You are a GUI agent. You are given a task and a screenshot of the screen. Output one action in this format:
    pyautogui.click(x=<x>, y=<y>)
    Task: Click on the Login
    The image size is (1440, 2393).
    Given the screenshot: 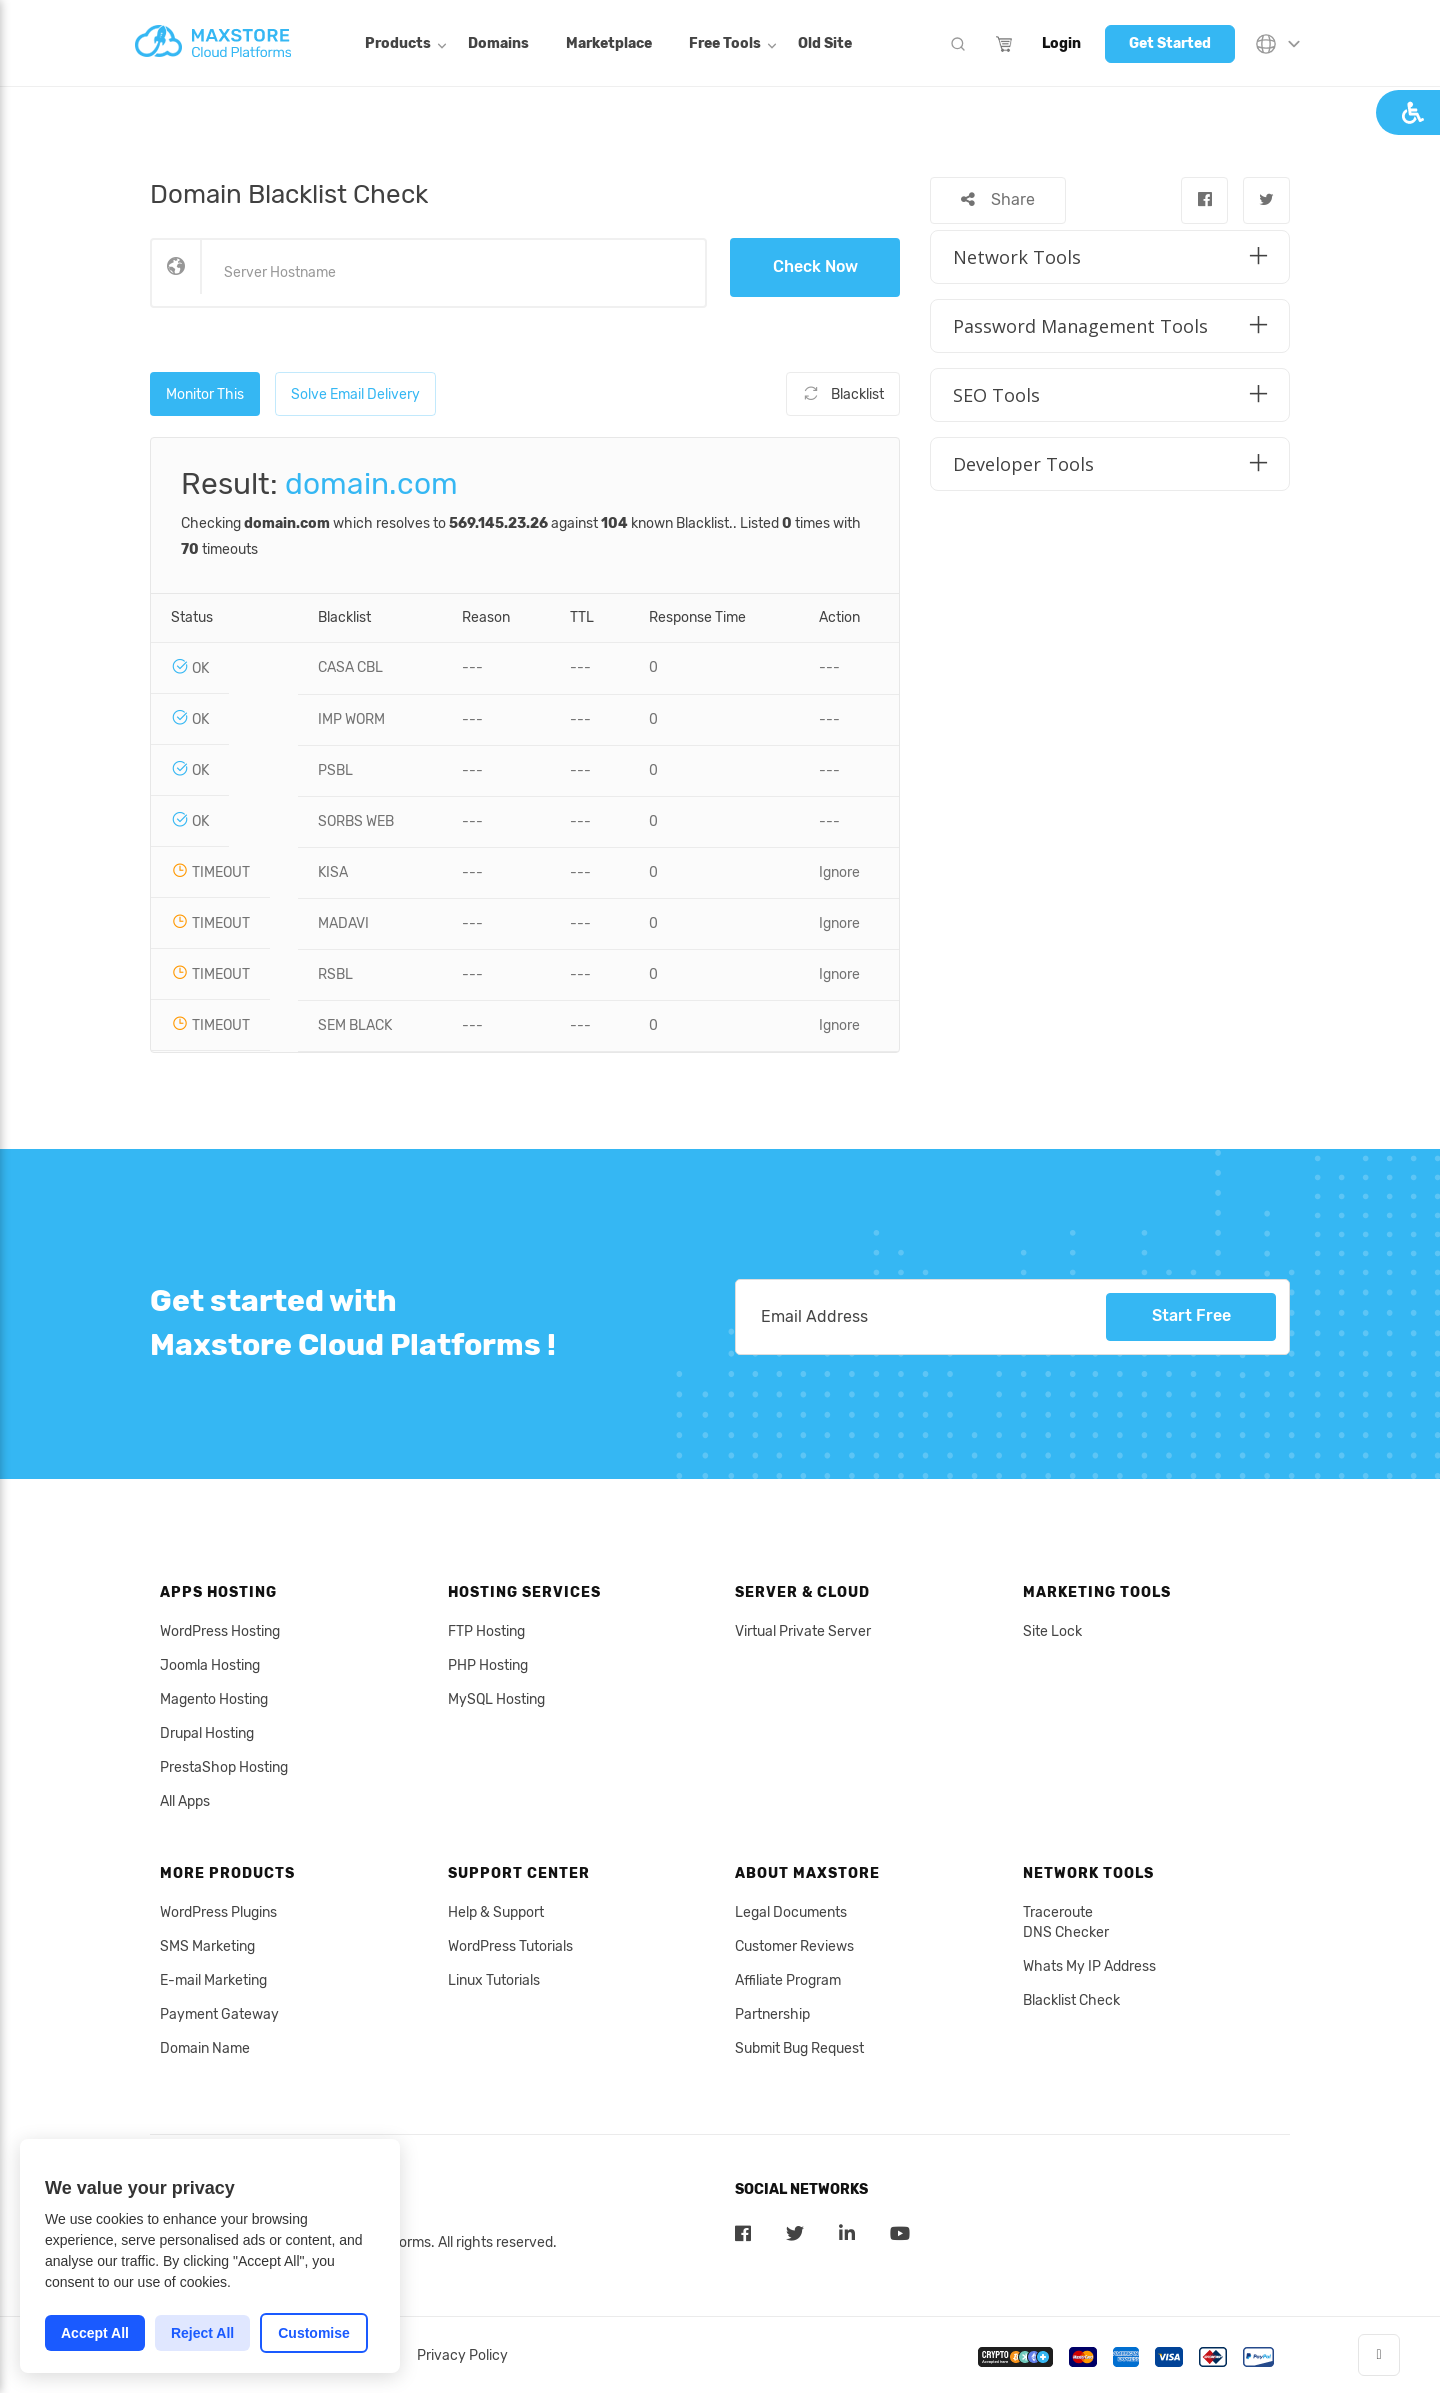 What is the action you would take?
    pyautogui.click(x=1061, y=43)
    